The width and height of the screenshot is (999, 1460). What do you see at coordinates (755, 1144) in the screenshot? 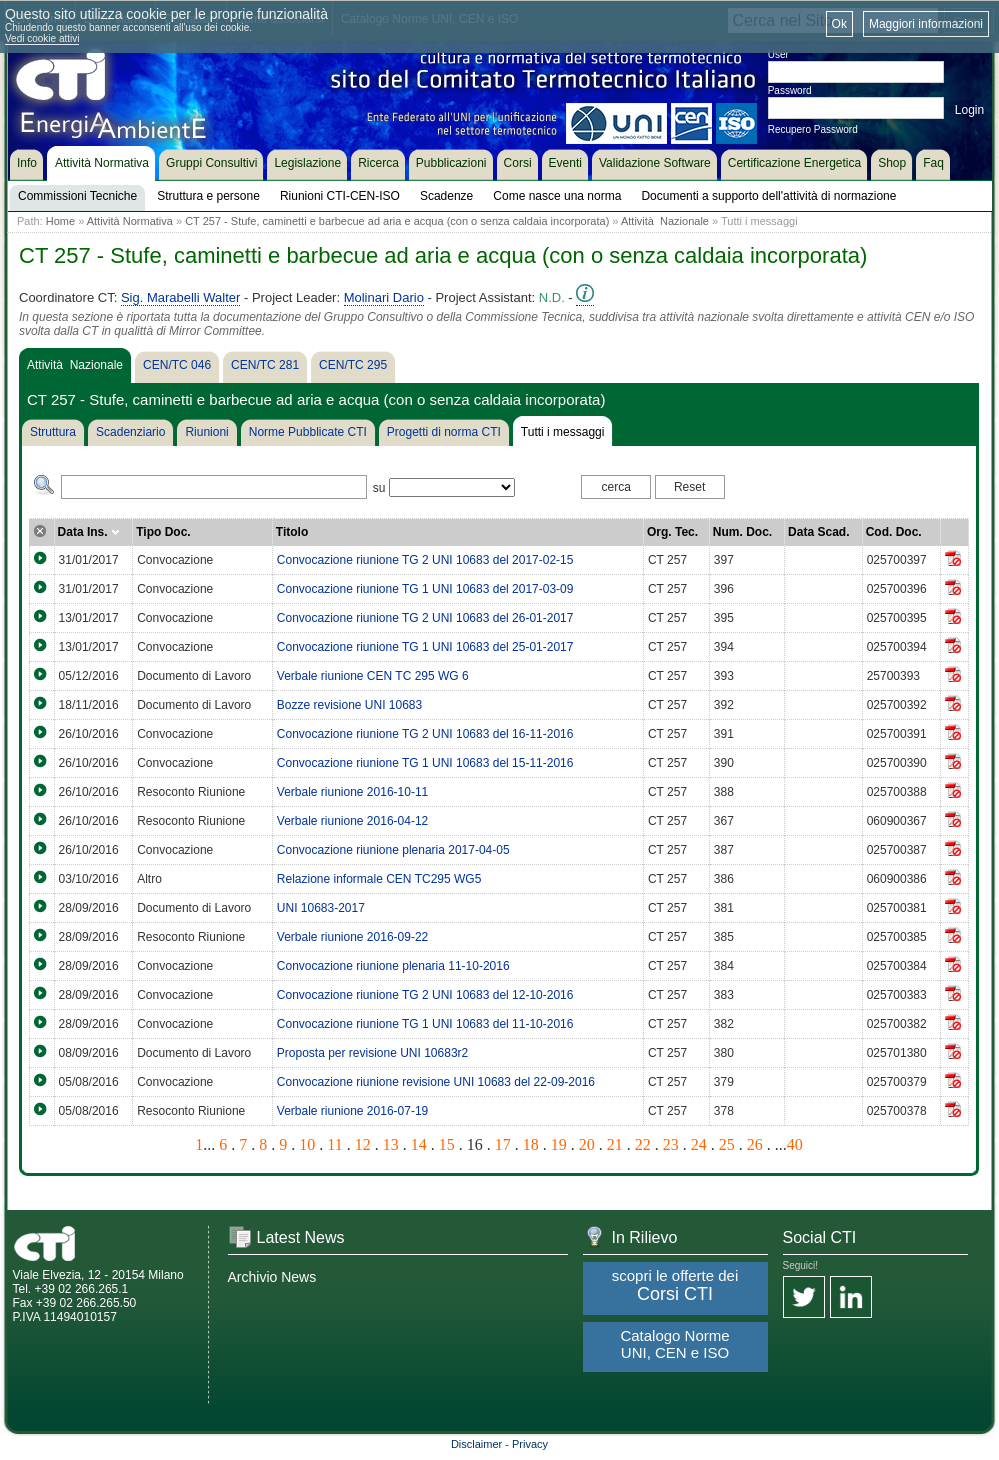
I see `26` at bounding box center [755, 1144].